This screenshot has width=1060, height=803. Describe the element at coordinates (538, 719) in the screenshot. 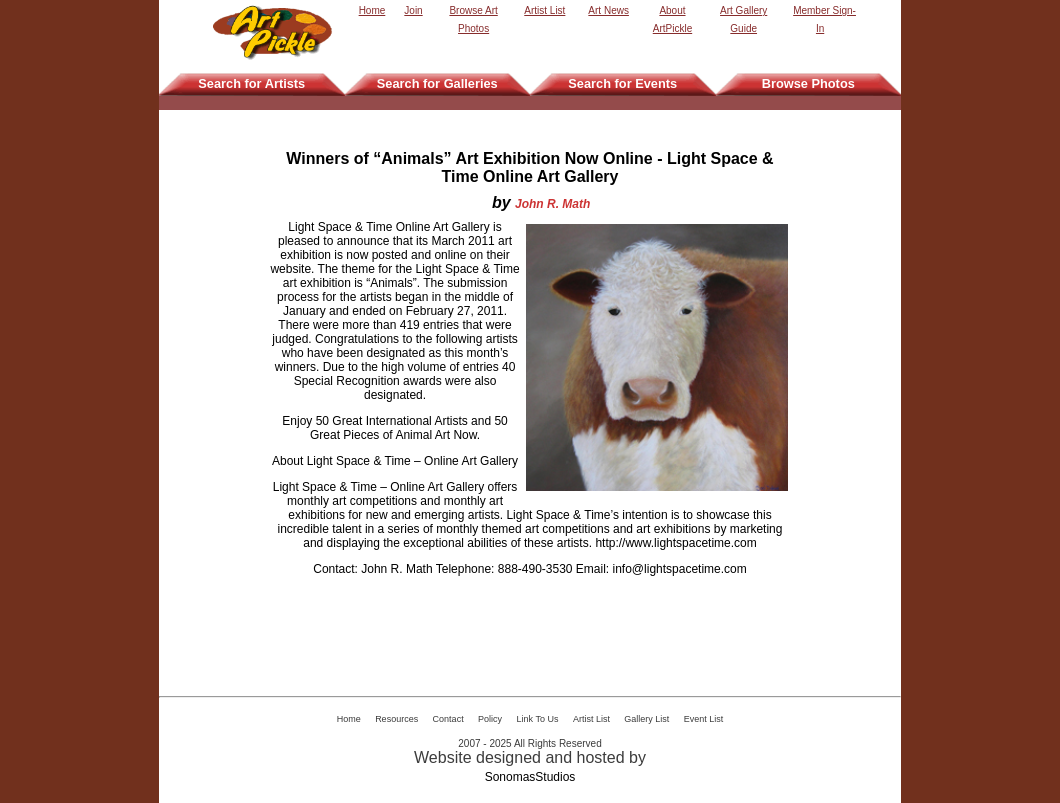

I see `Link To Us` at that location.